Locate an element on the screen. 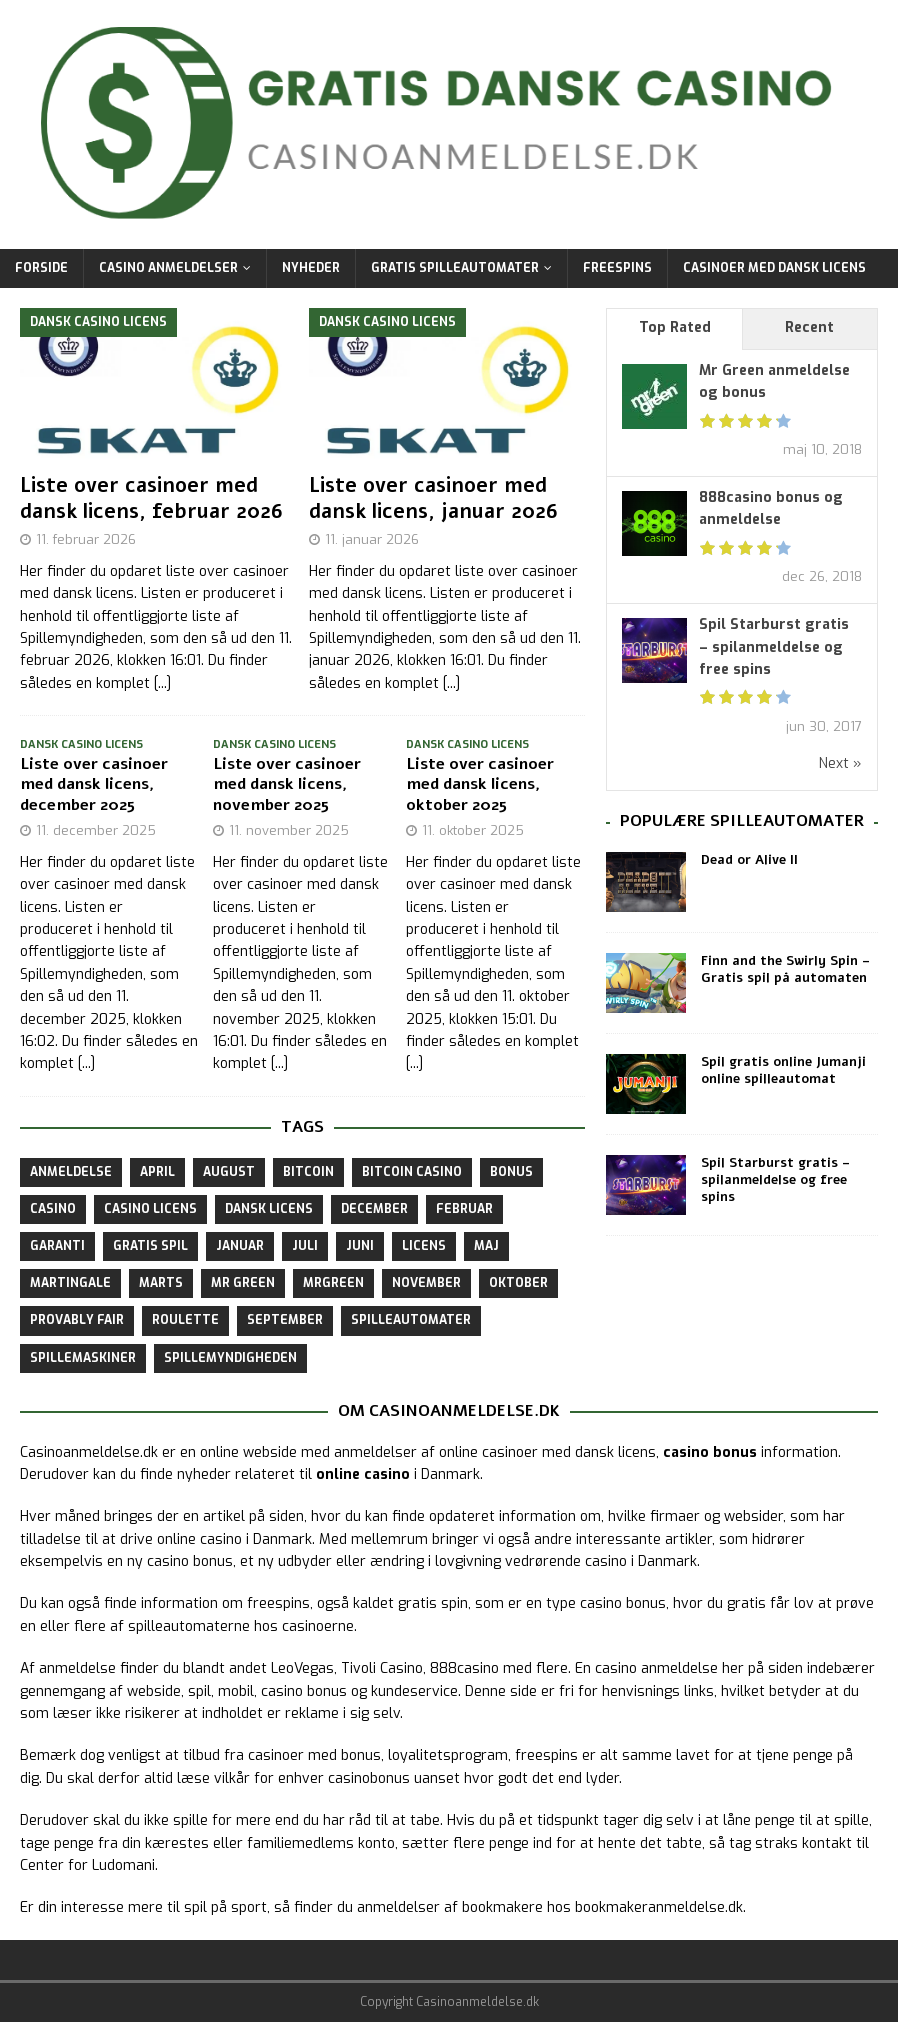 The image size is (898, 2022). Casino Anmeldelser is located at coordinates (168, 268).